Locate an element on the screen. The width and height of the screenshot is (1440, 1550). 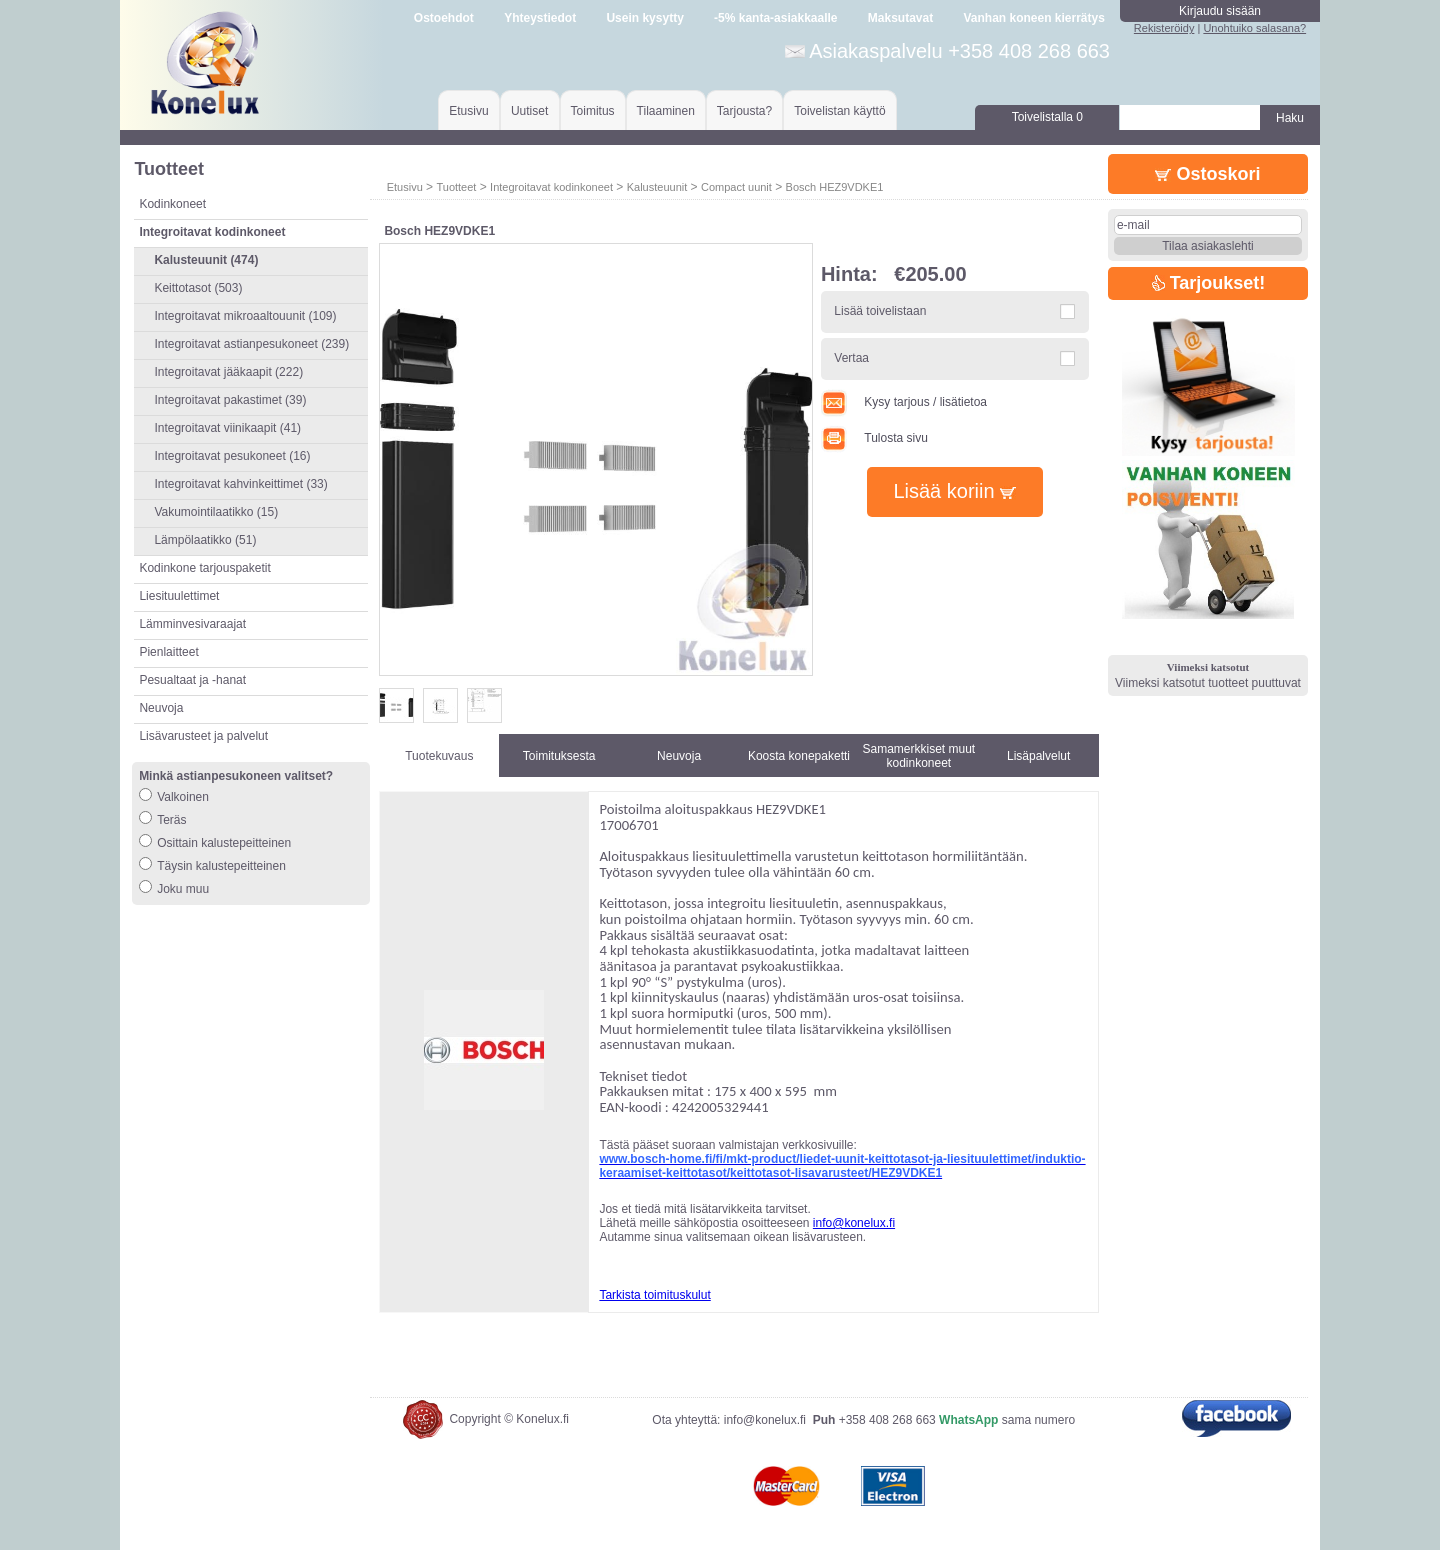
Toivelistan käyttö is located at coordinates (839, 111).